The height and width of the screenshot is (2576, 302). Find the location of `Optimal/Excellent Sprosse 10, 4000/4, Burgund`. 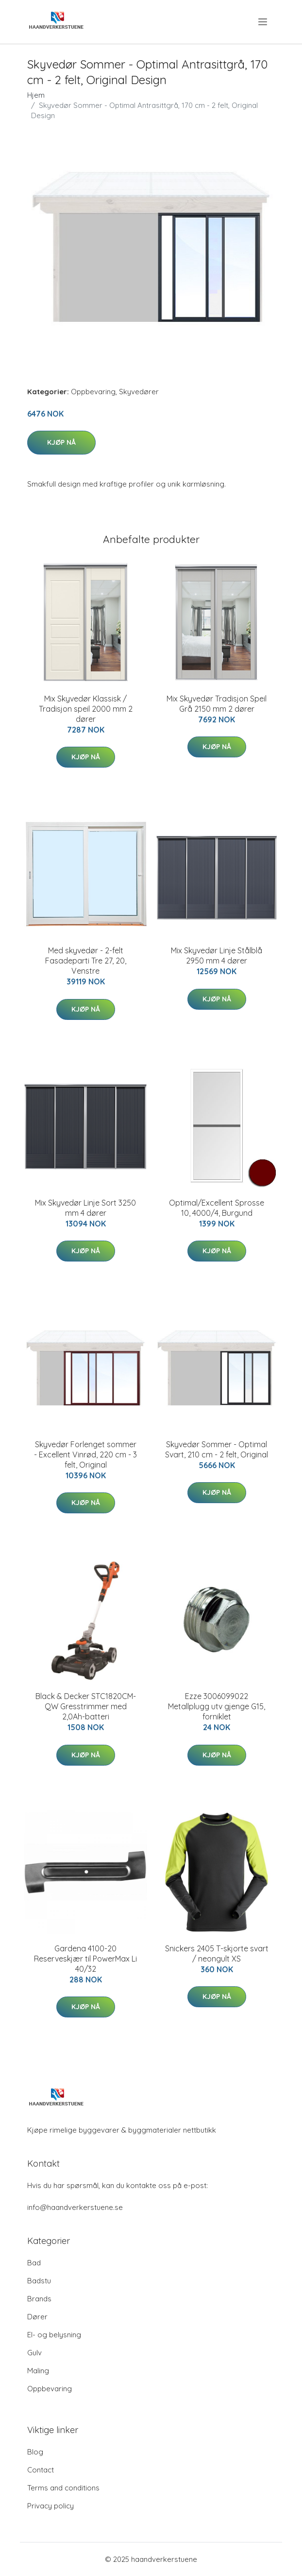

Optimal/Excellent Sprosse 10, 4000/4, Burgund is located at coordinates (216, 1208).